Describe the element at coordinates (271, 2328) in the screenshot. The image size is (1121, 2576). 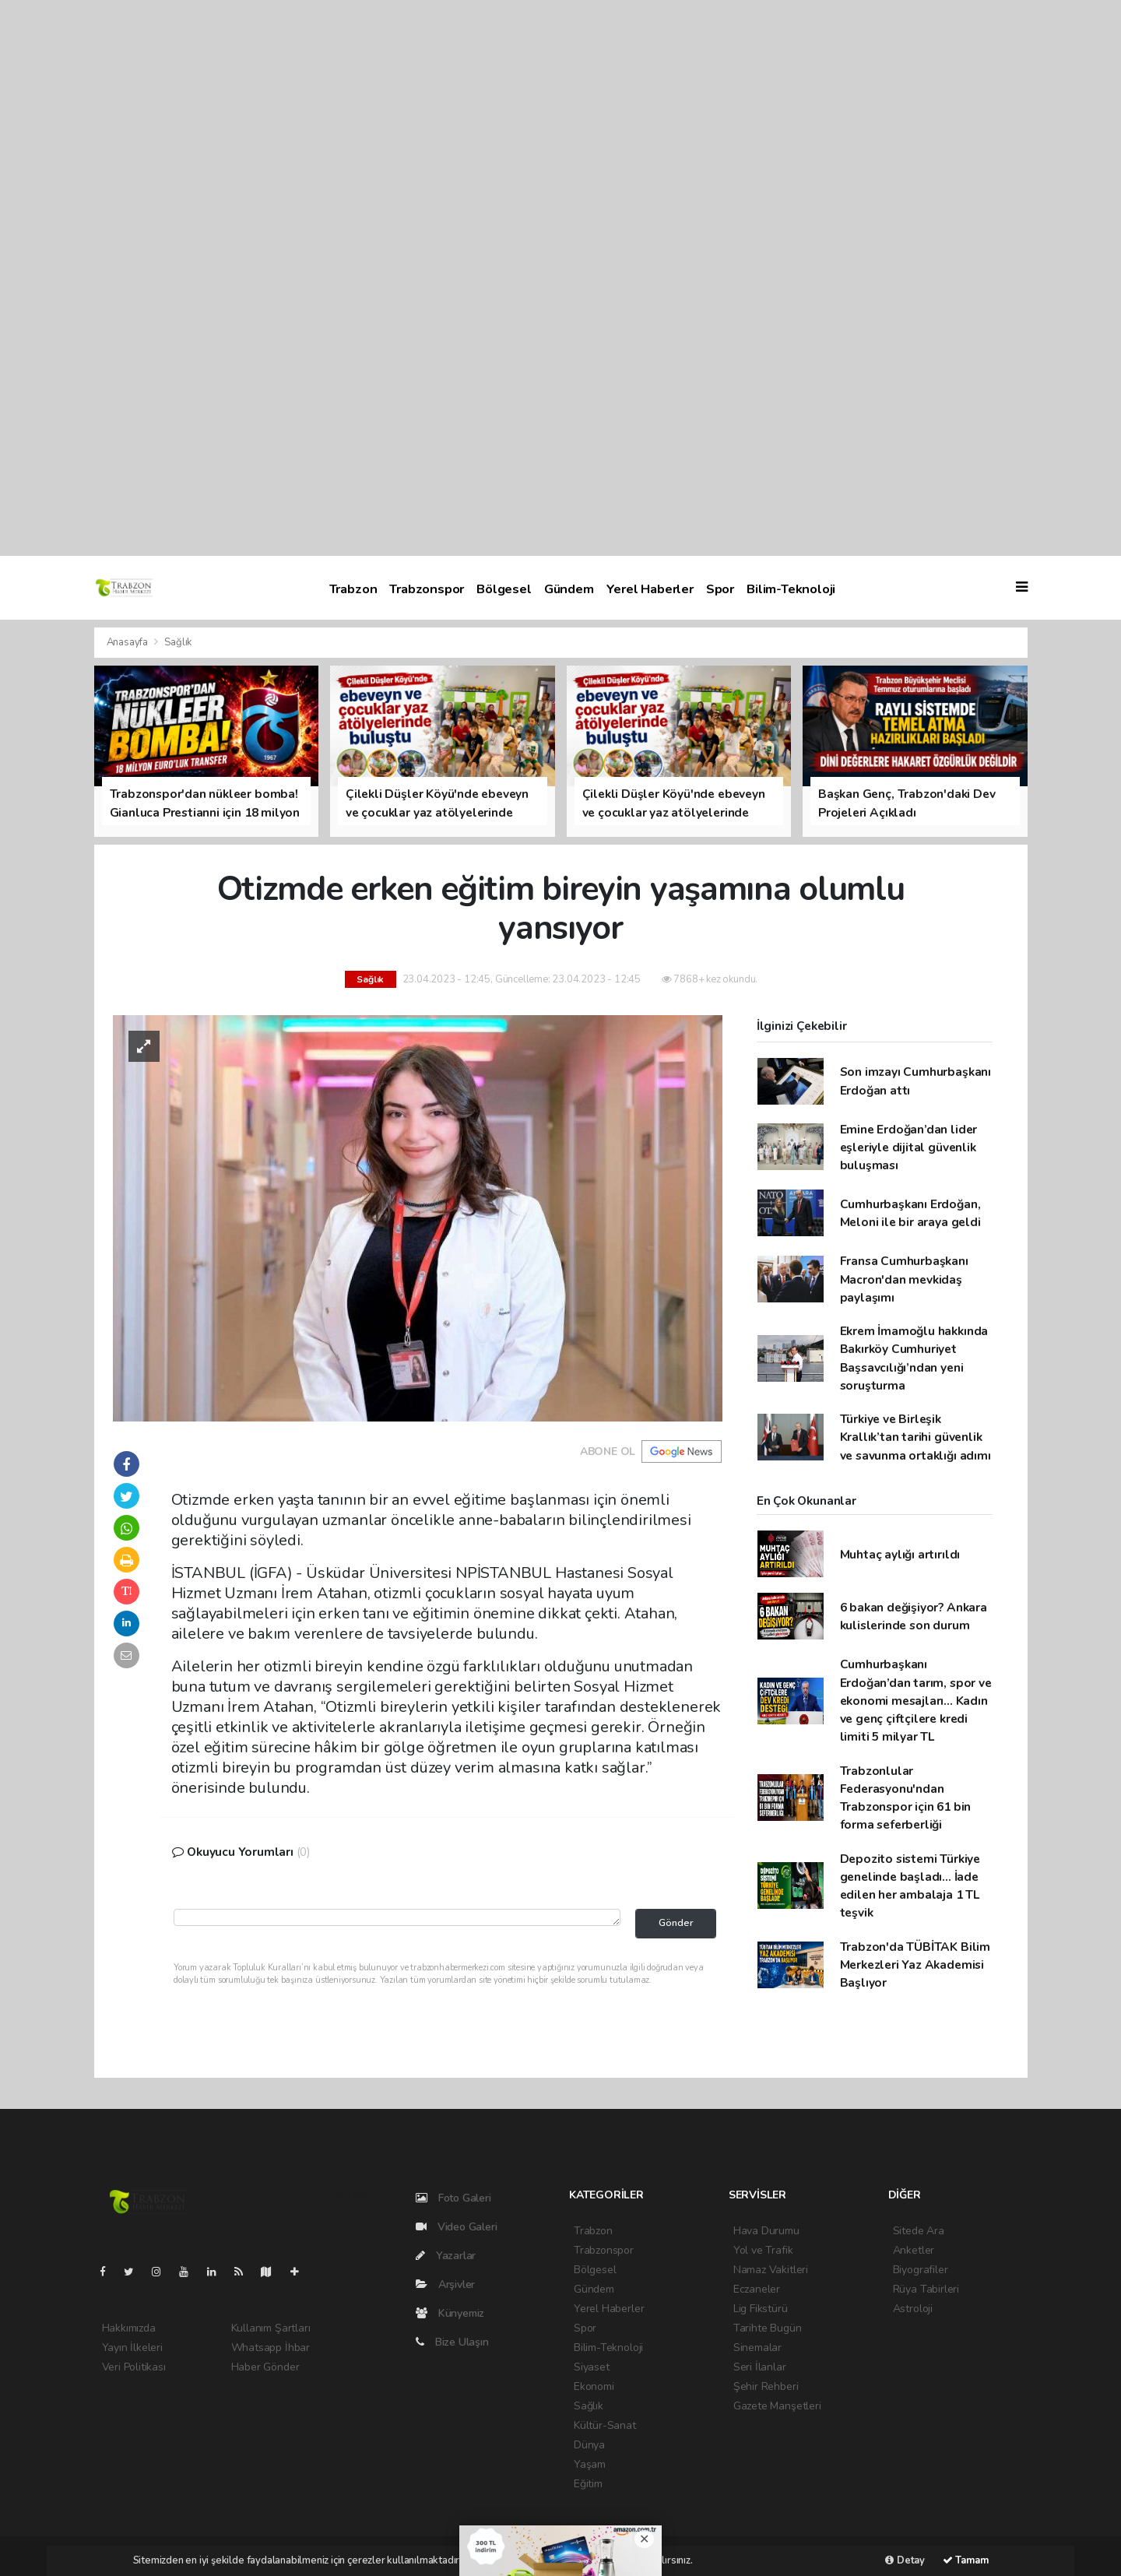
I see `Kullanım Şartları` at that location.